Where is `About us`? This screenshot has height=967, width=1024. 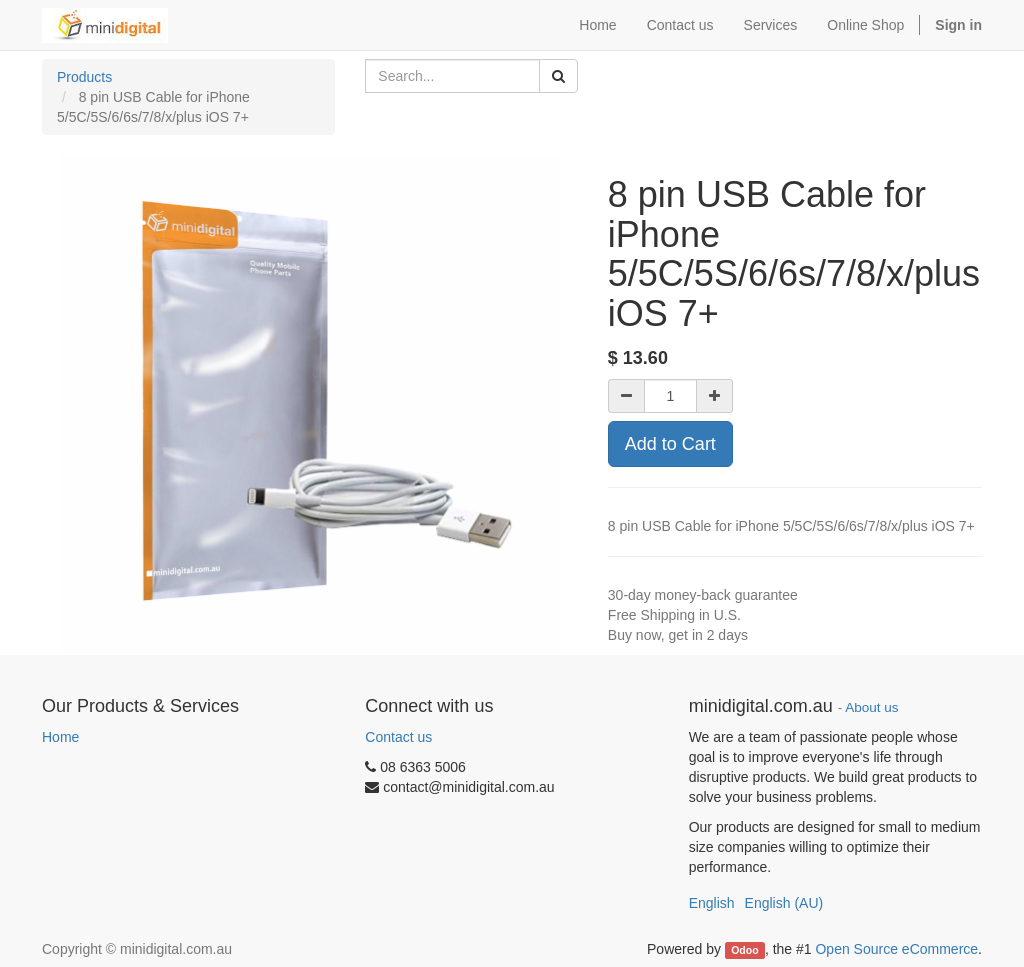 About us is located at coordinates (871, 707).